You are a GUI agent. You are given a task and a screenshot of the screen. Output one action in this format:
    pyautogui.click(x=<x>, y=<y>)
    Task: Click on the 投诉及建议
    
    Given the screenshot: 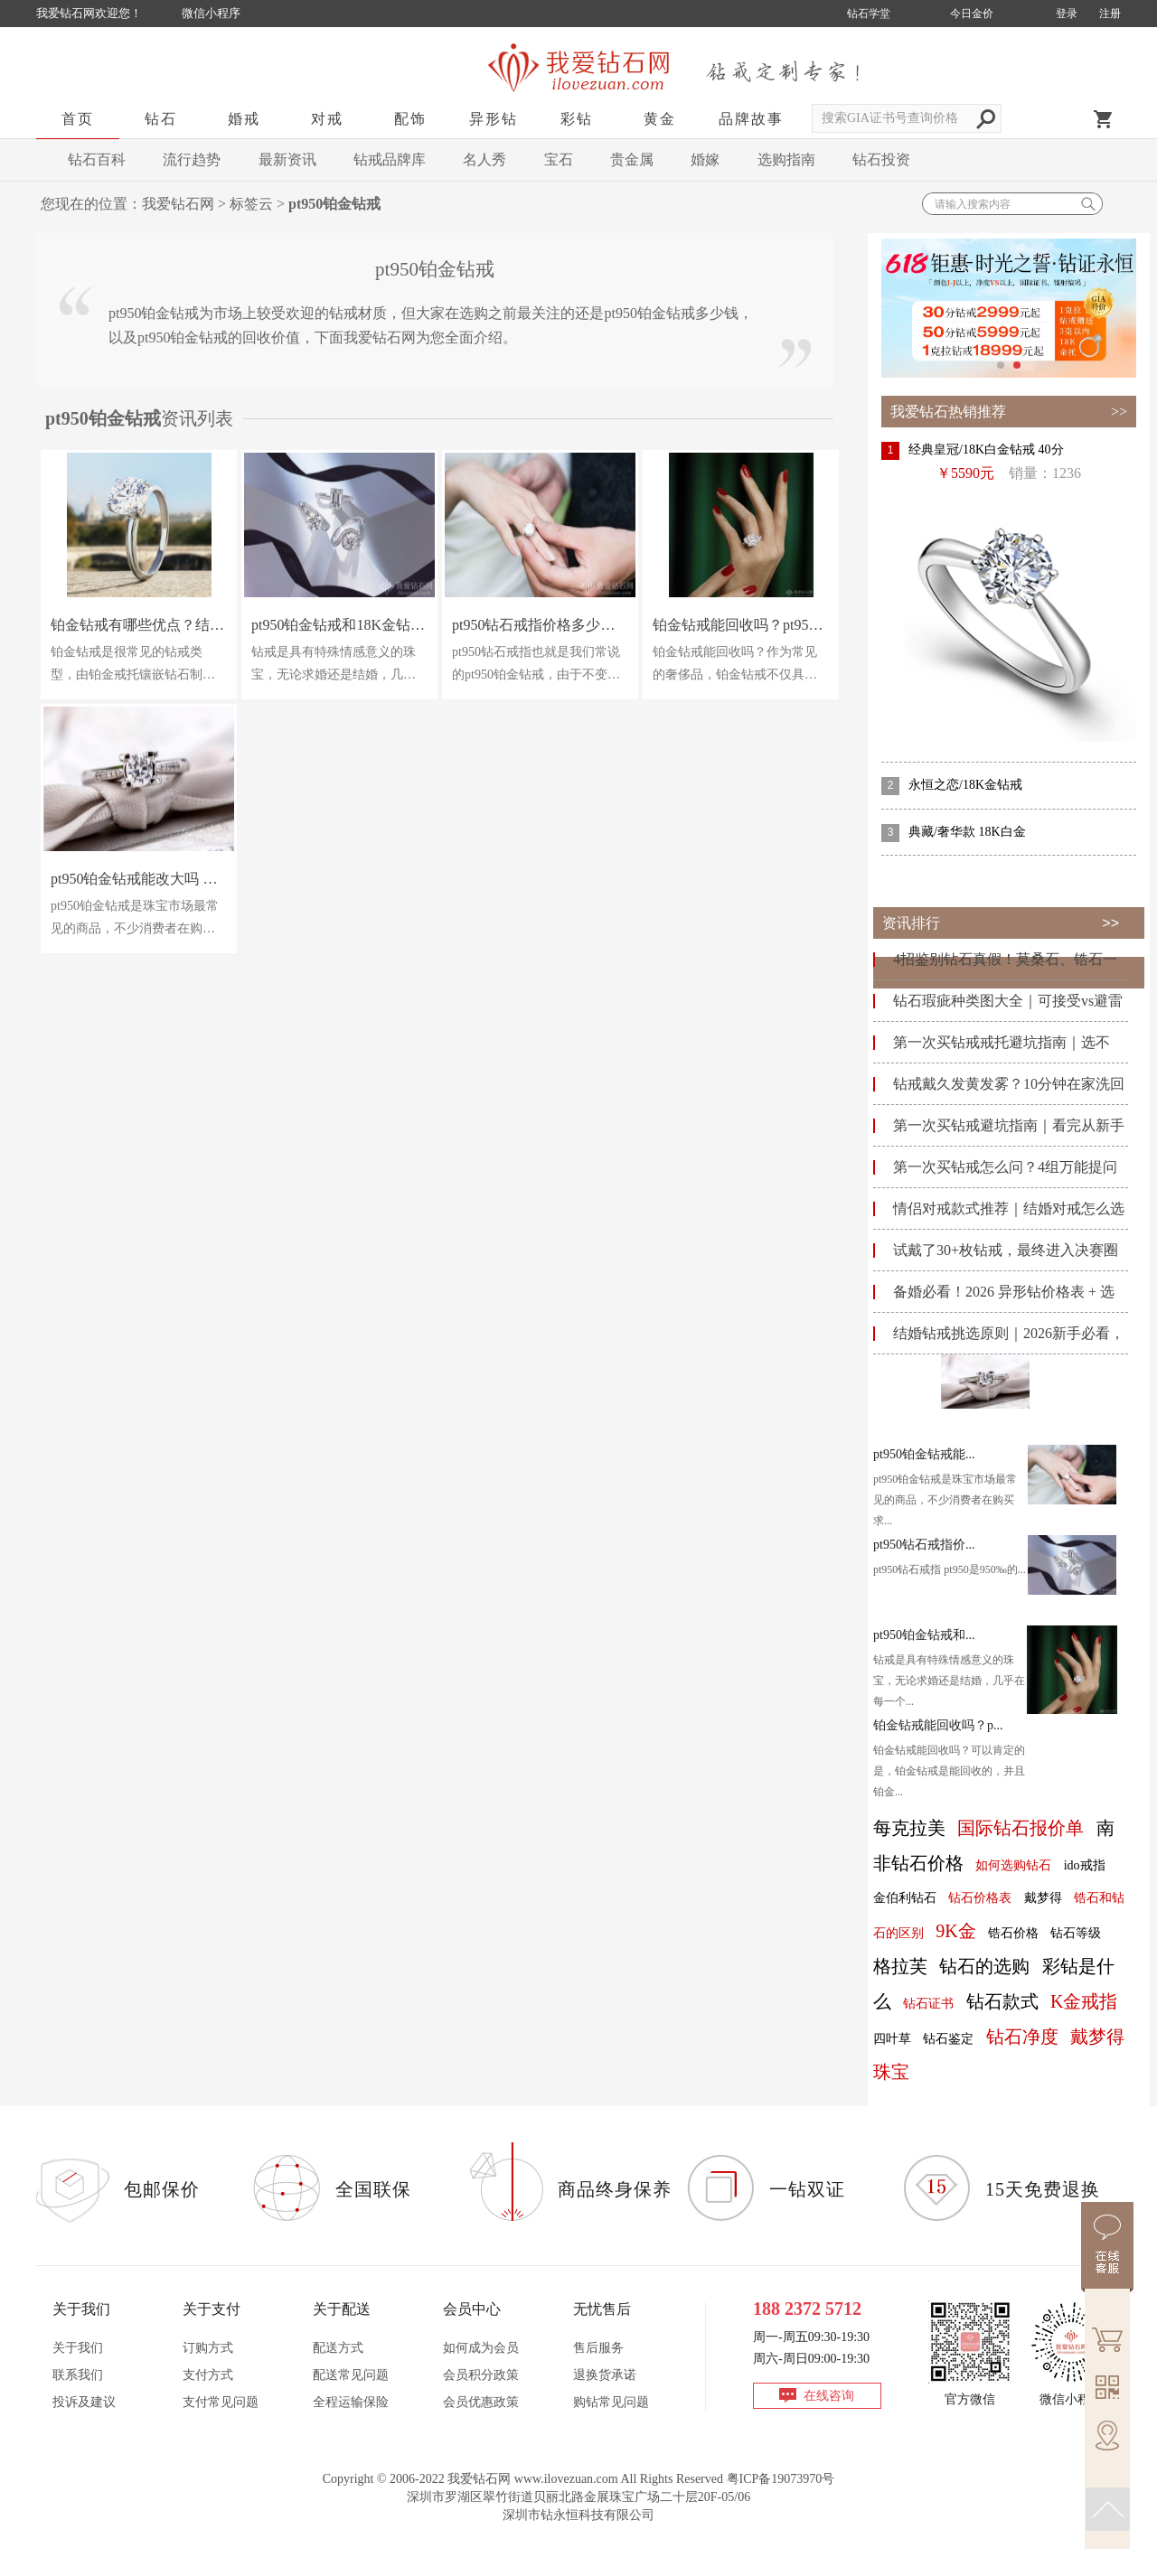 What is the action you would take?
    pyautogui.click(x=84, y=2402)
    